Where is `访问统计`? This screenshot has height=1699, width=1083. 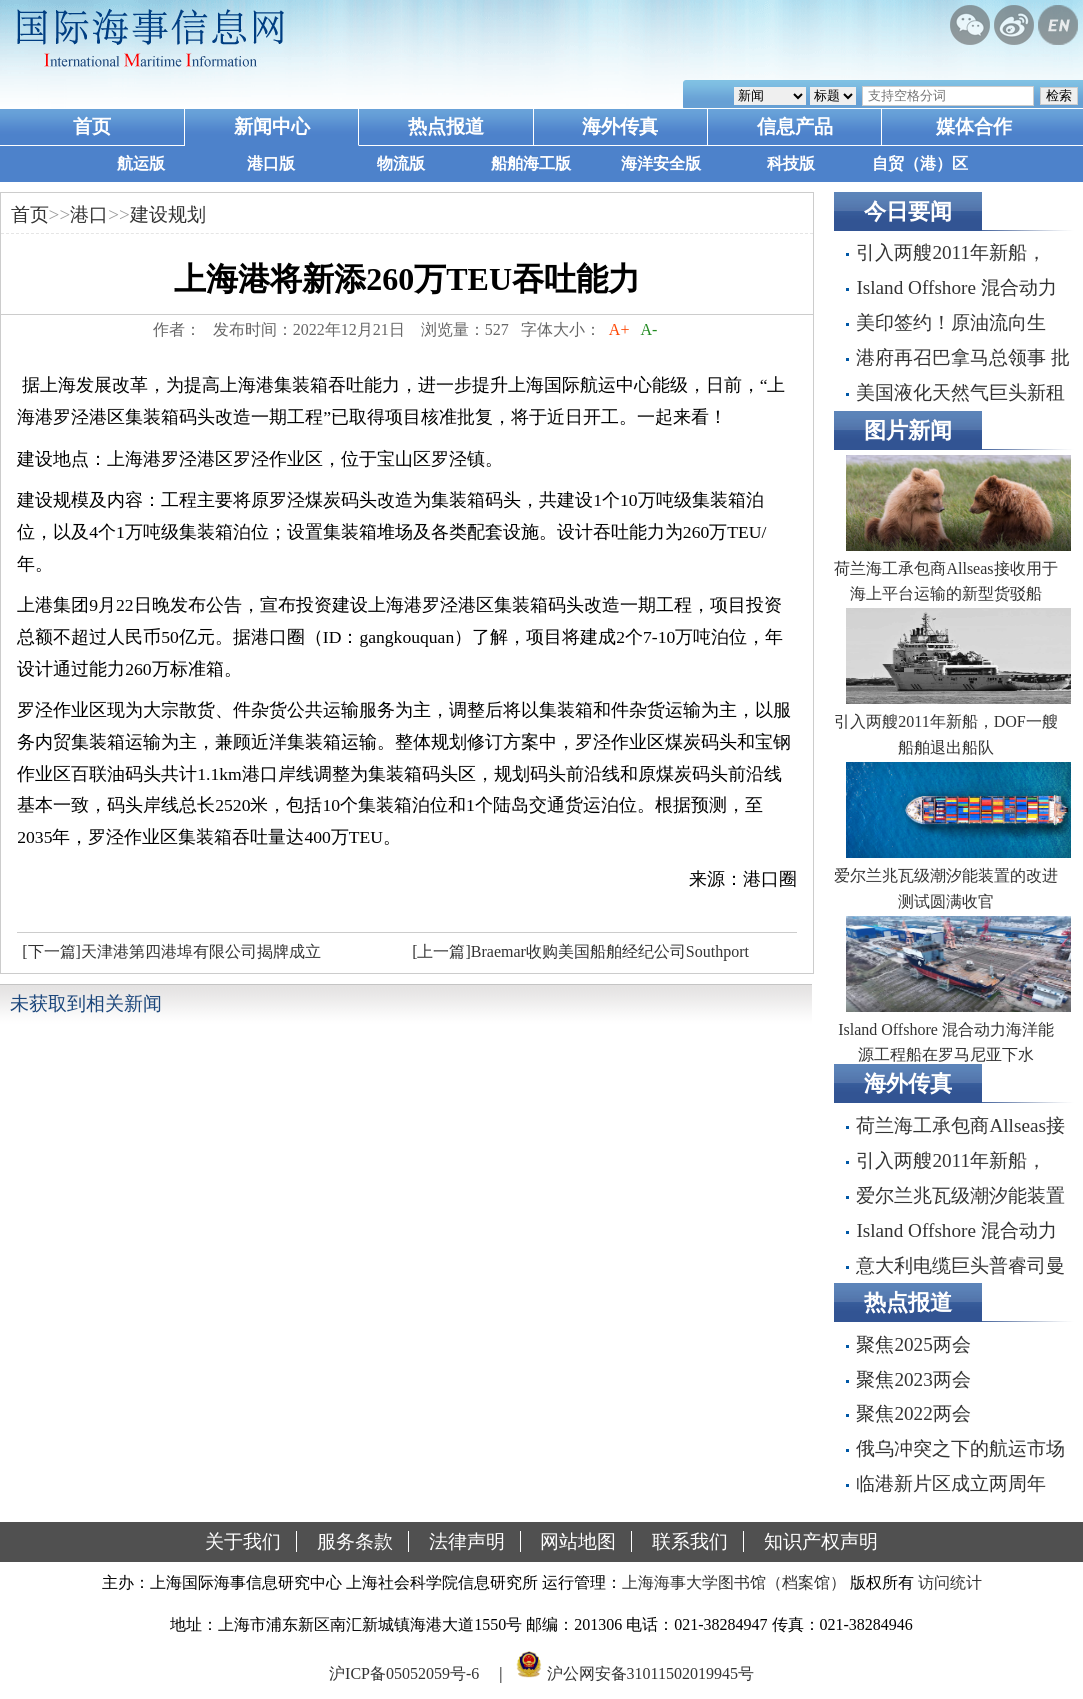 访问统计 is located at coordinates (950, 1582).